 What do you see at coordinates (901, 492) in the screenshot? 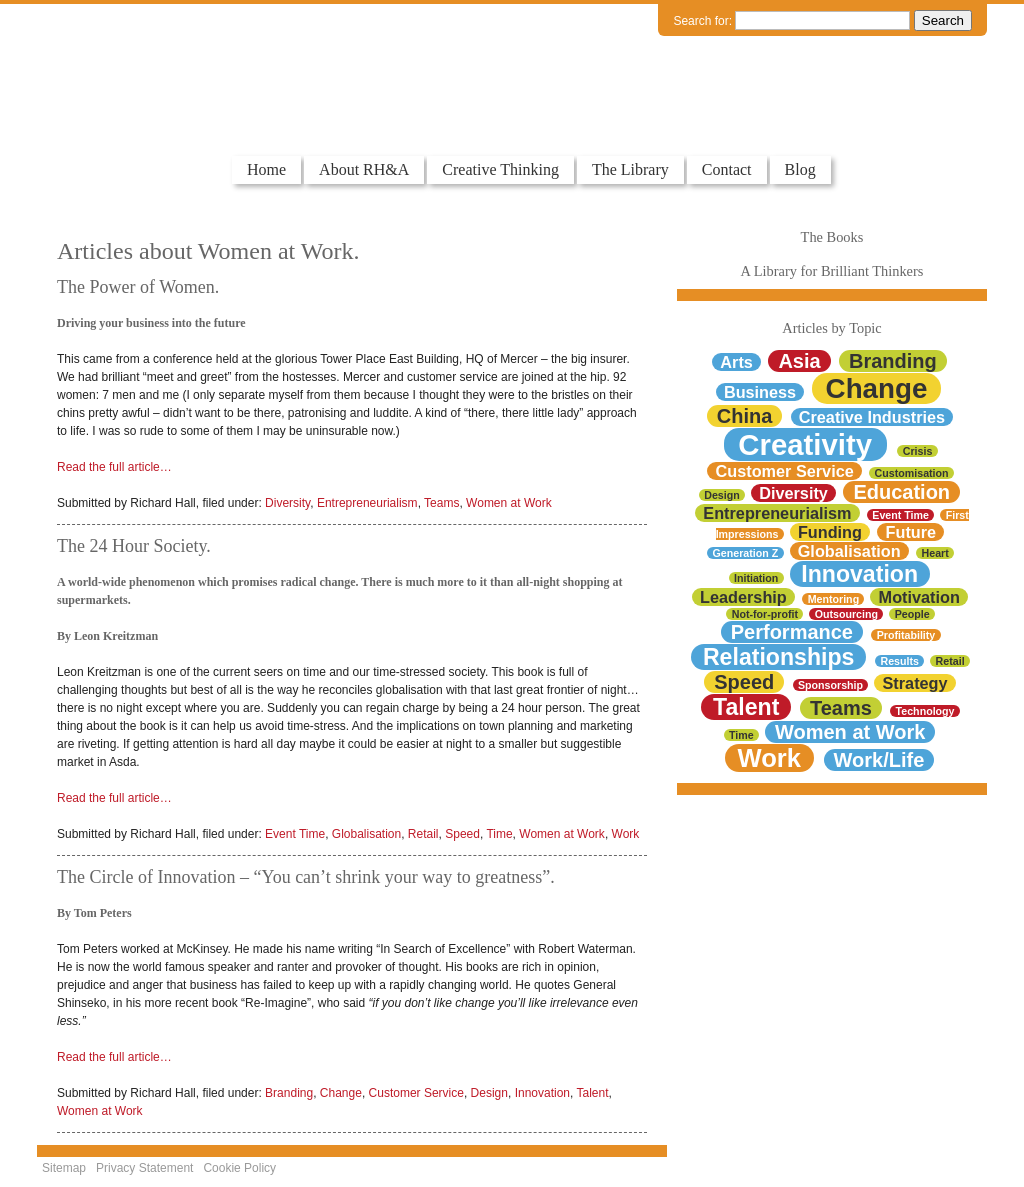
I see `Education [Education (3 items)]` at bounding box center [901, 492].